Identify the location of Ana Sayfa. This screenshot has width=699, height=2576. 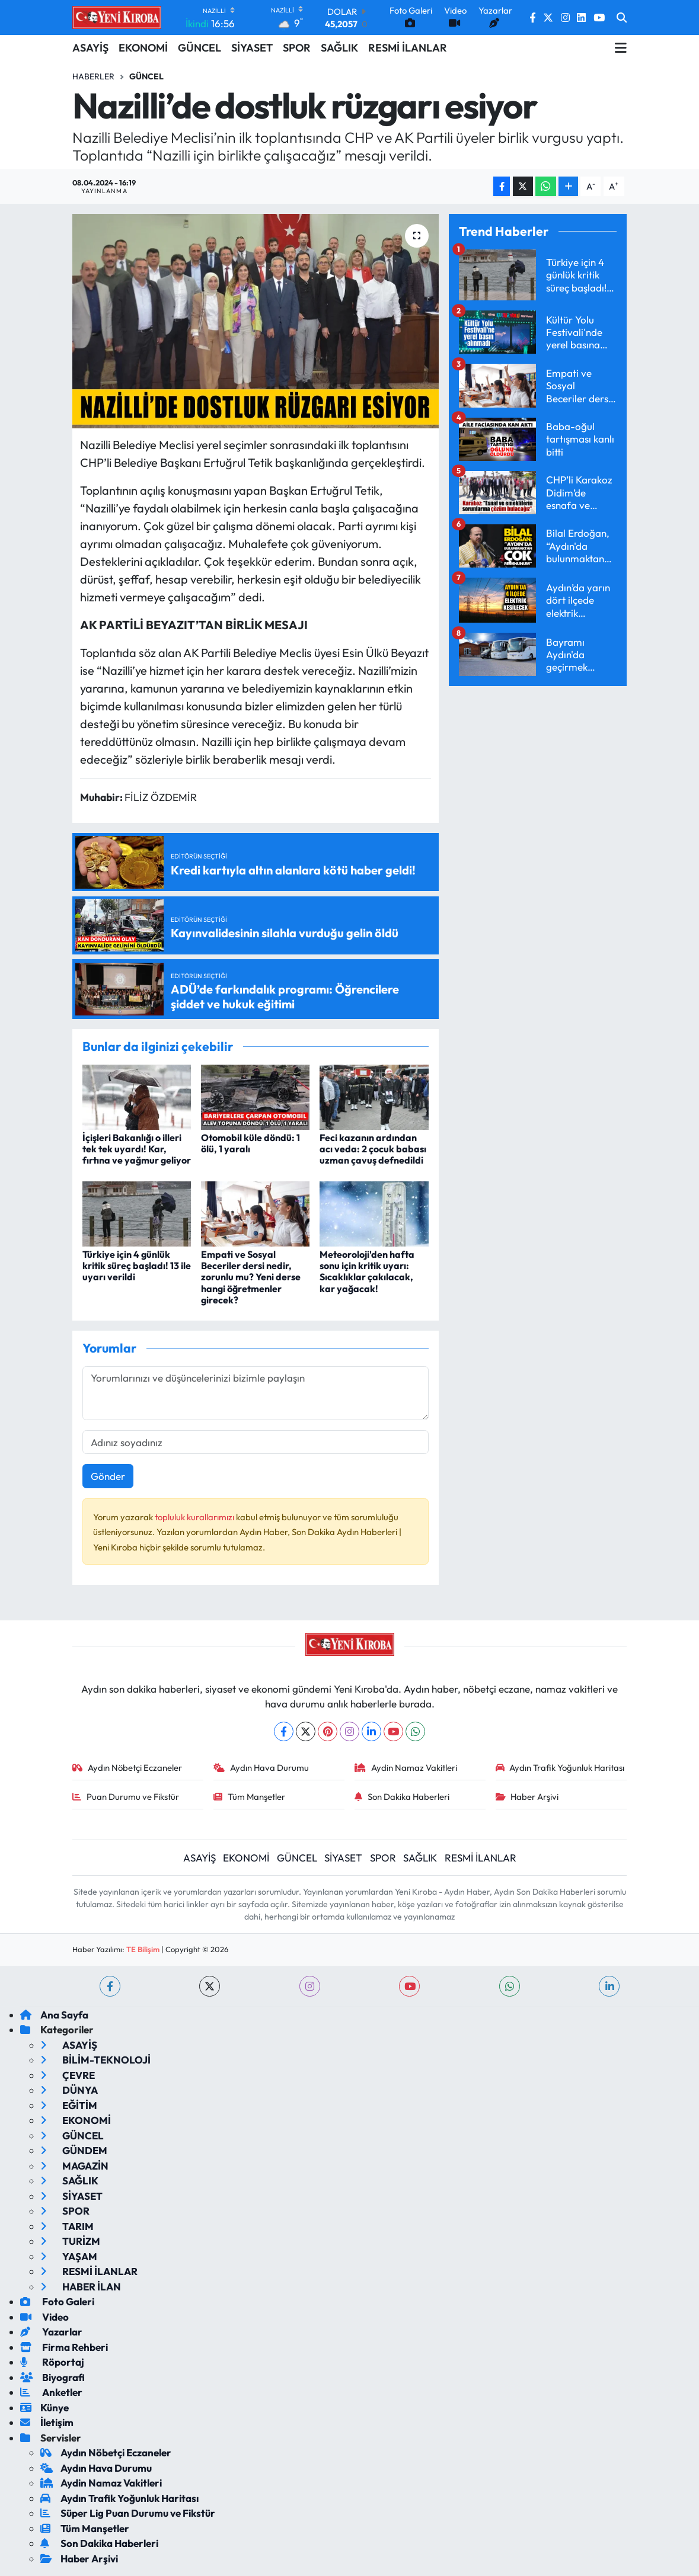
(54, 2014).